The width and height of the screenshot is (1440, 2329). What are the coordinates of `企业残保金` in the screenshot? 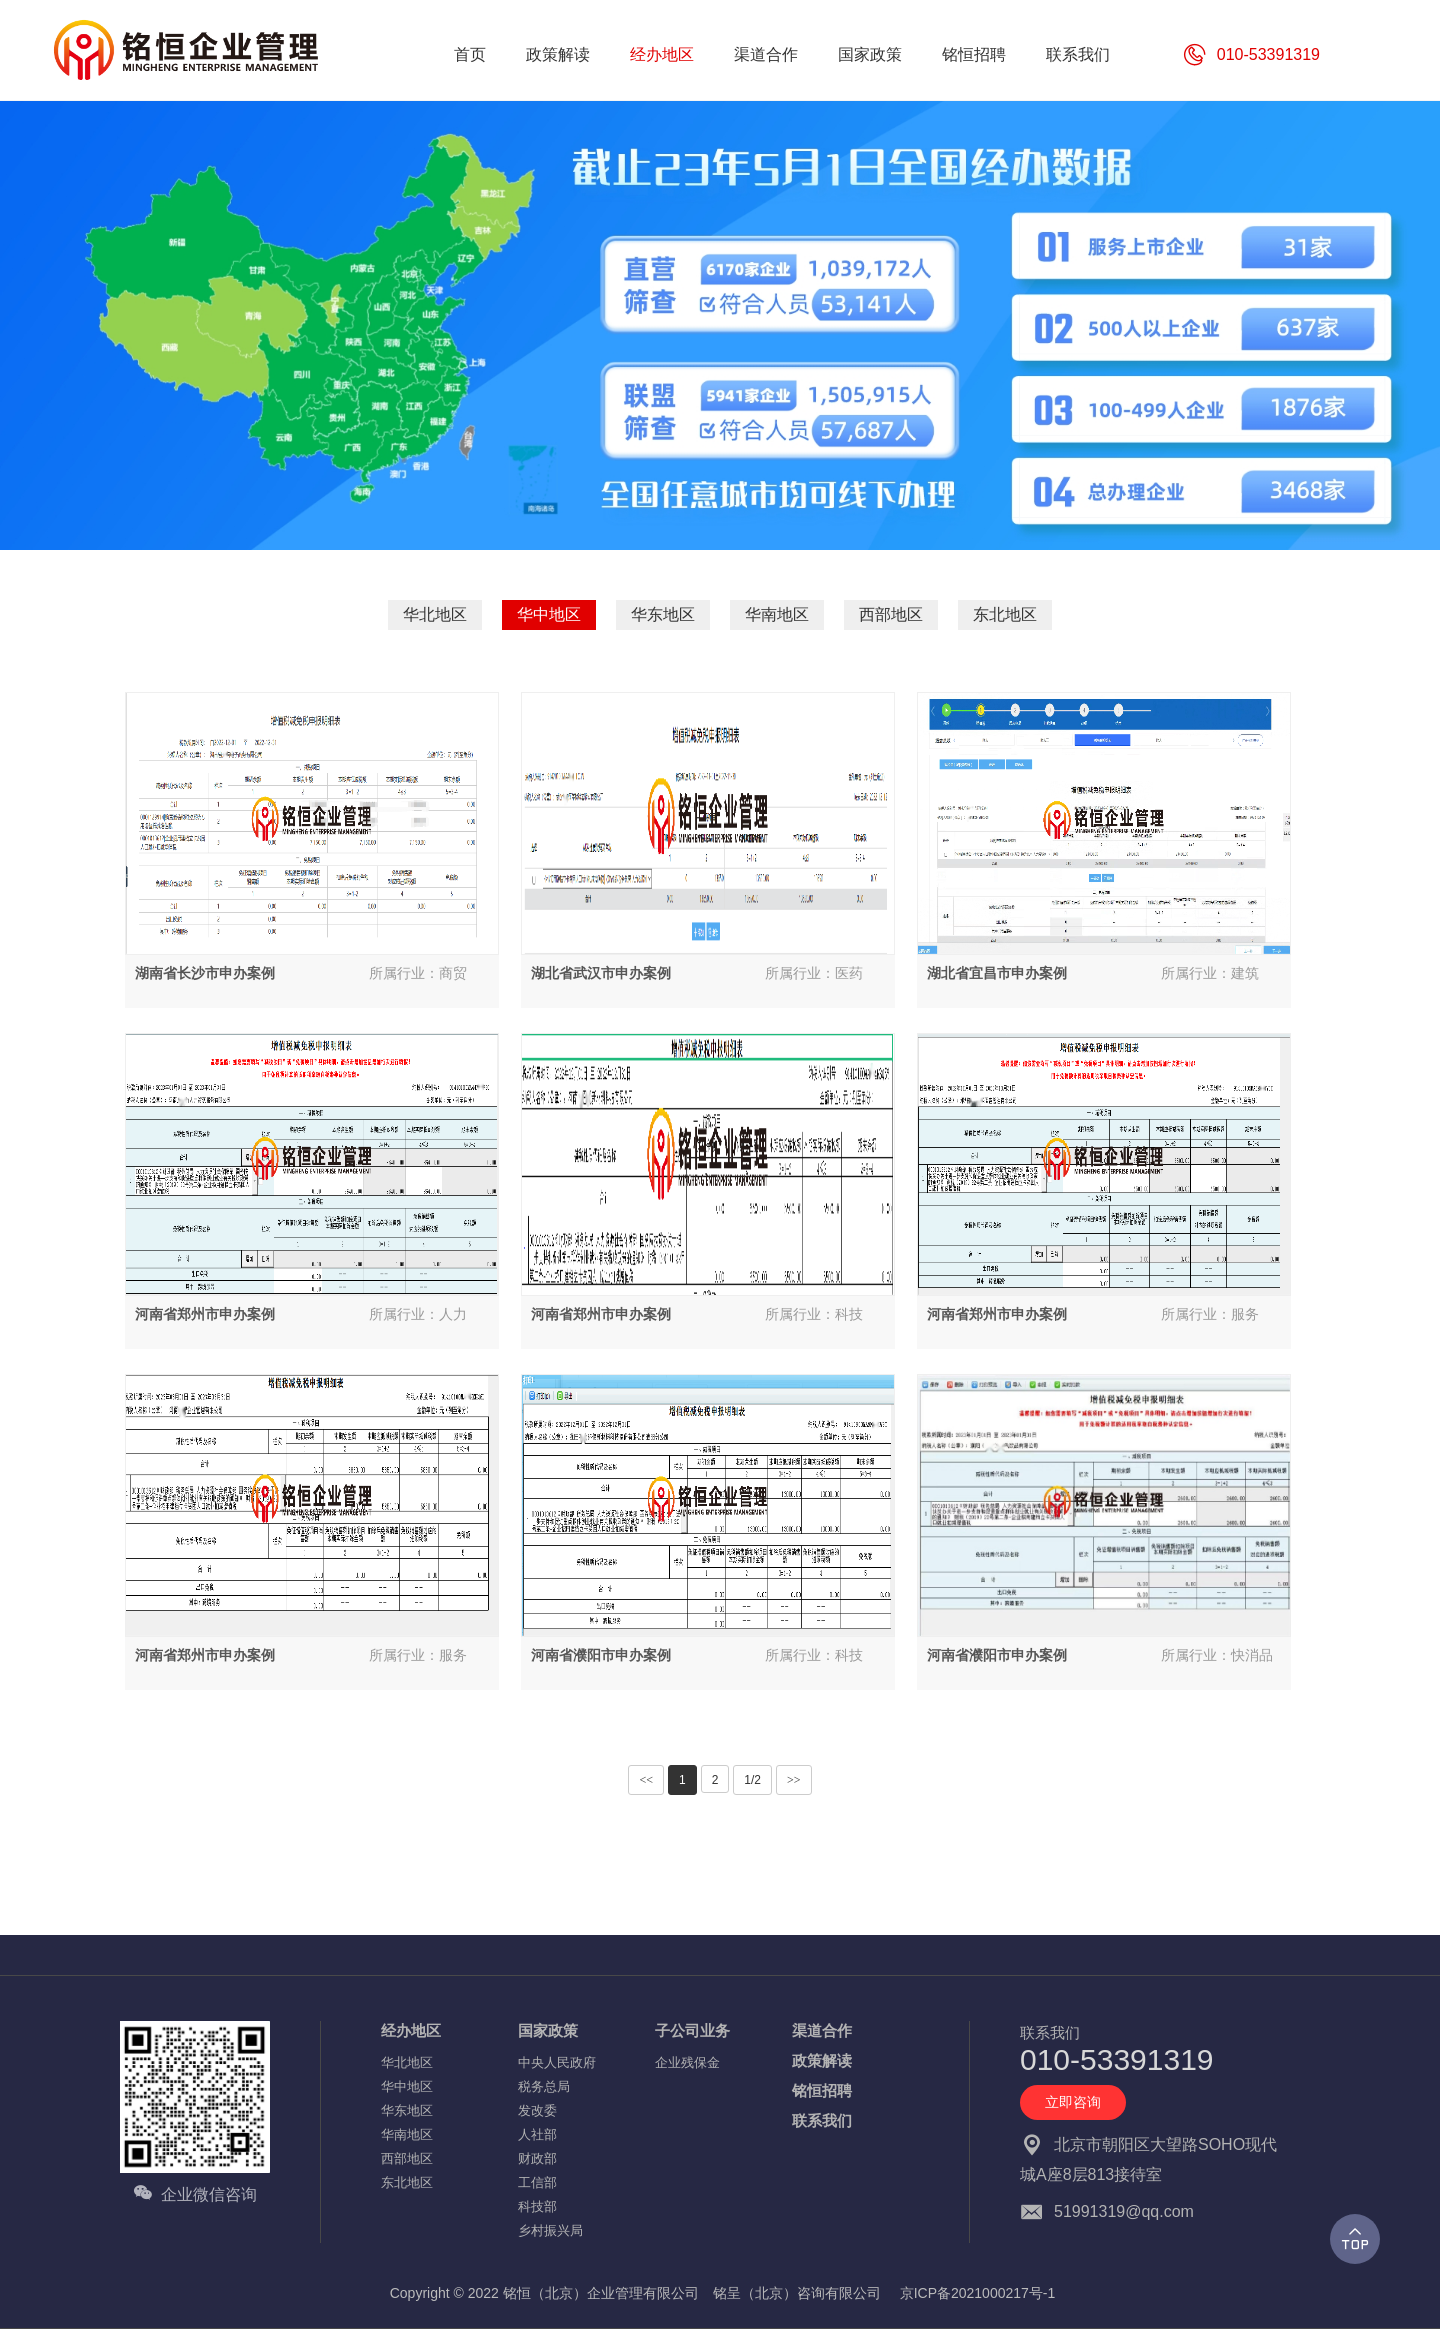 It's located at (687, 2062).